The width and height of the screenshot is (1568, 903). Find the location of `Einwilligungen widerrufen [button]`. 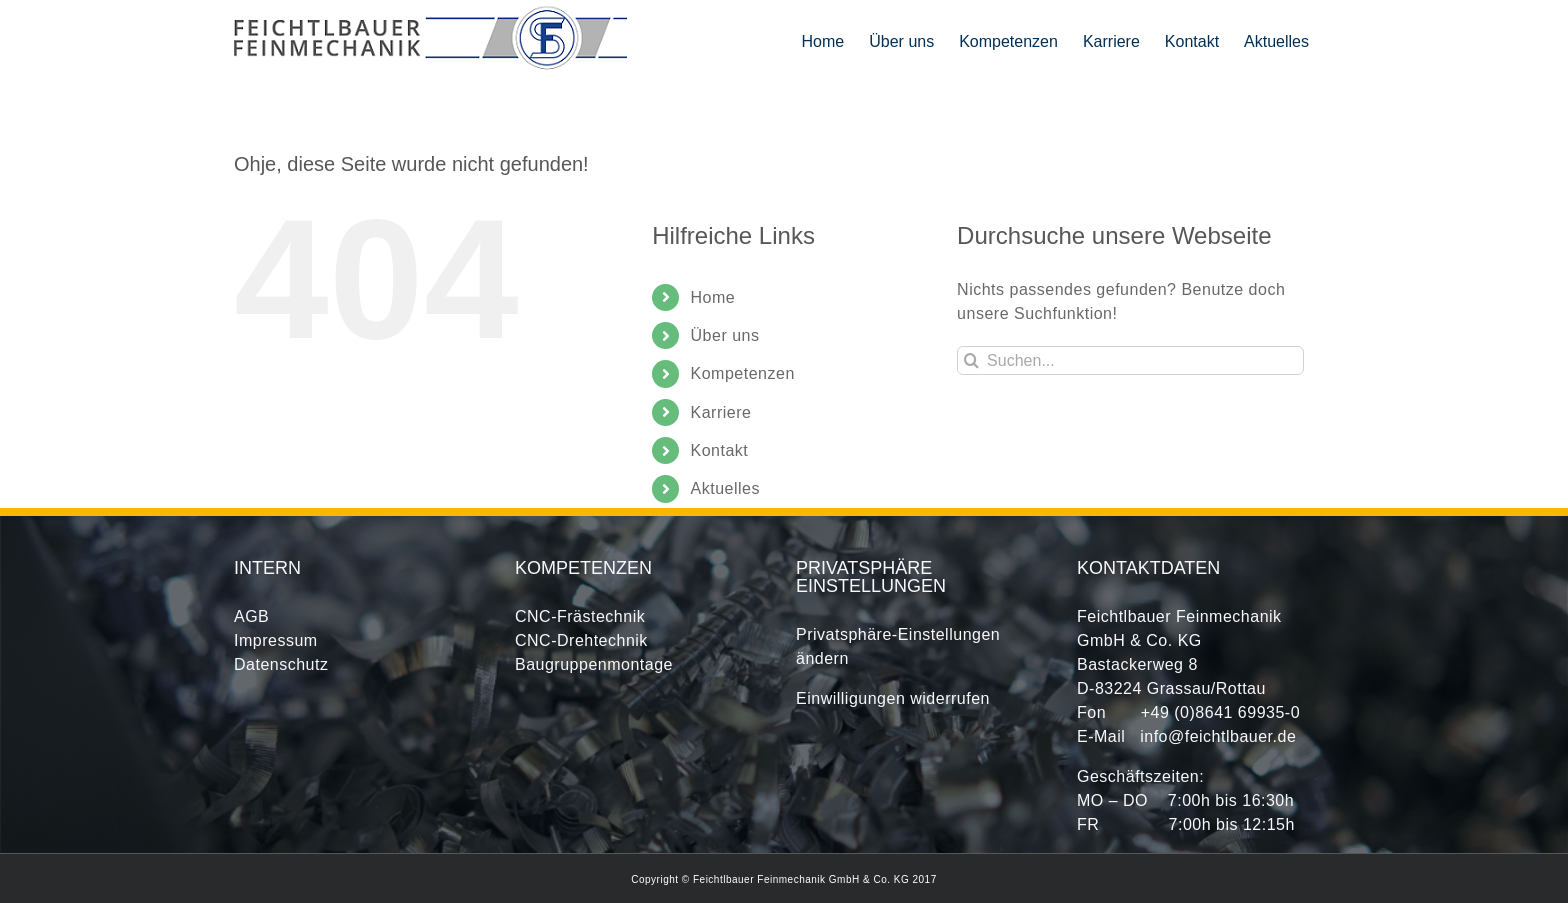

Einwilligungen widerrufen [button] is located at coordinates (893, 698).